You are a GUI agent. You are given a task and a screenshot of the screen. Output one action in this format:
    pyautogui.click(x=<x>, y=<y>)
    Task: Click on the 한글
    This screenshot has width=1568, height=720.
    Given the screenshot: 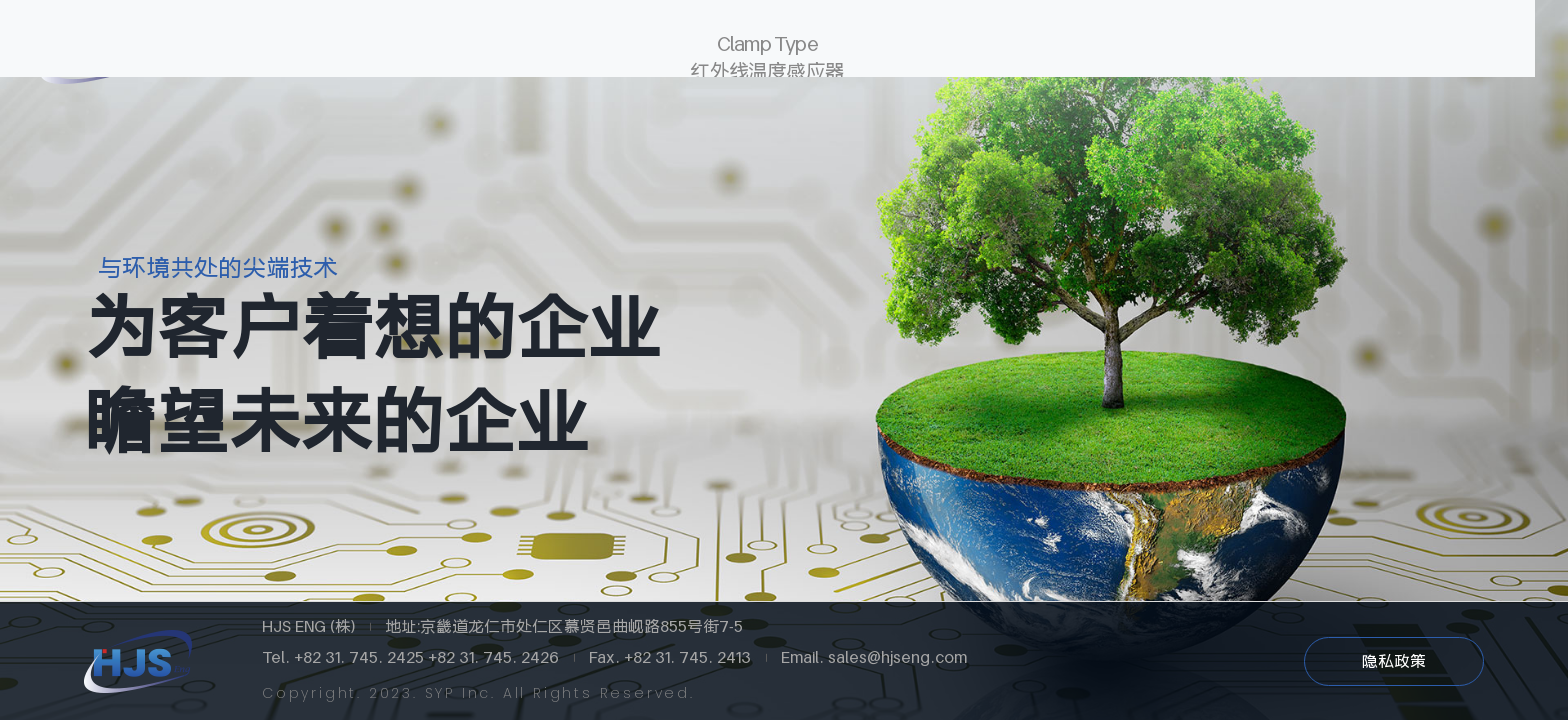 What is the action you would take?
    pyautogui.click(x=1374, y=49)
    